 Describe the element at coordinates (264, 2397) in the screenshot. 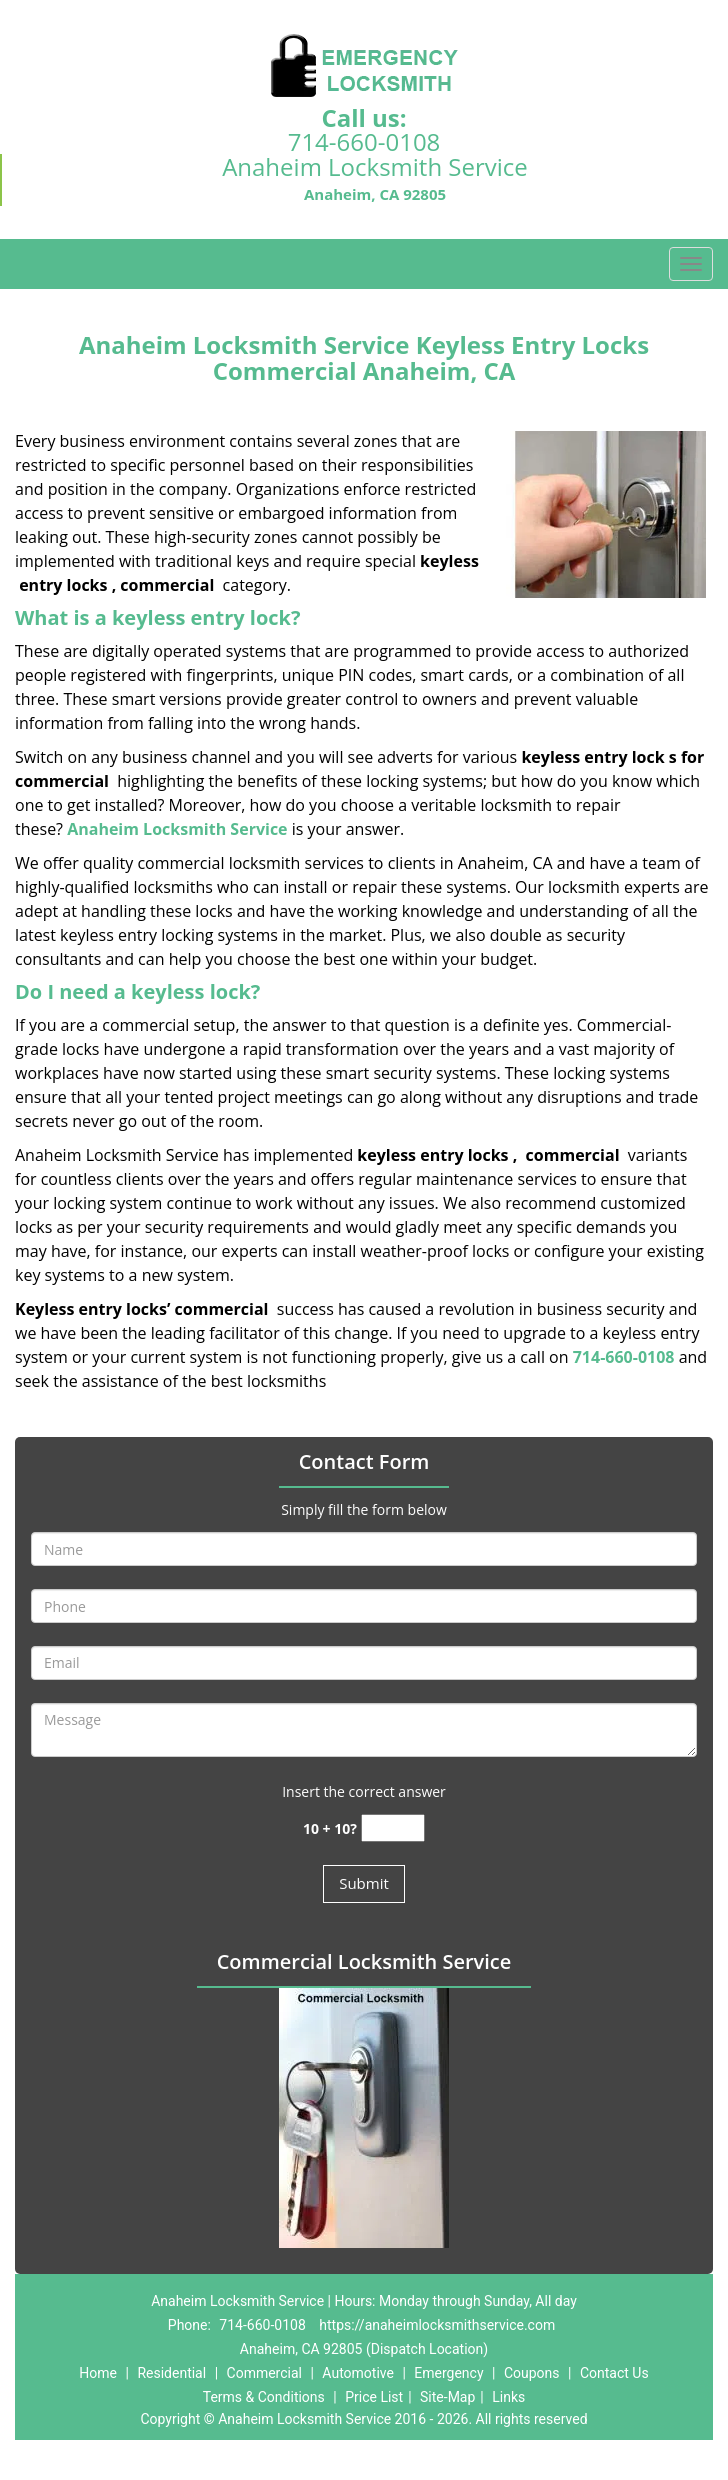

I see `Terms & Conditions` at that location.